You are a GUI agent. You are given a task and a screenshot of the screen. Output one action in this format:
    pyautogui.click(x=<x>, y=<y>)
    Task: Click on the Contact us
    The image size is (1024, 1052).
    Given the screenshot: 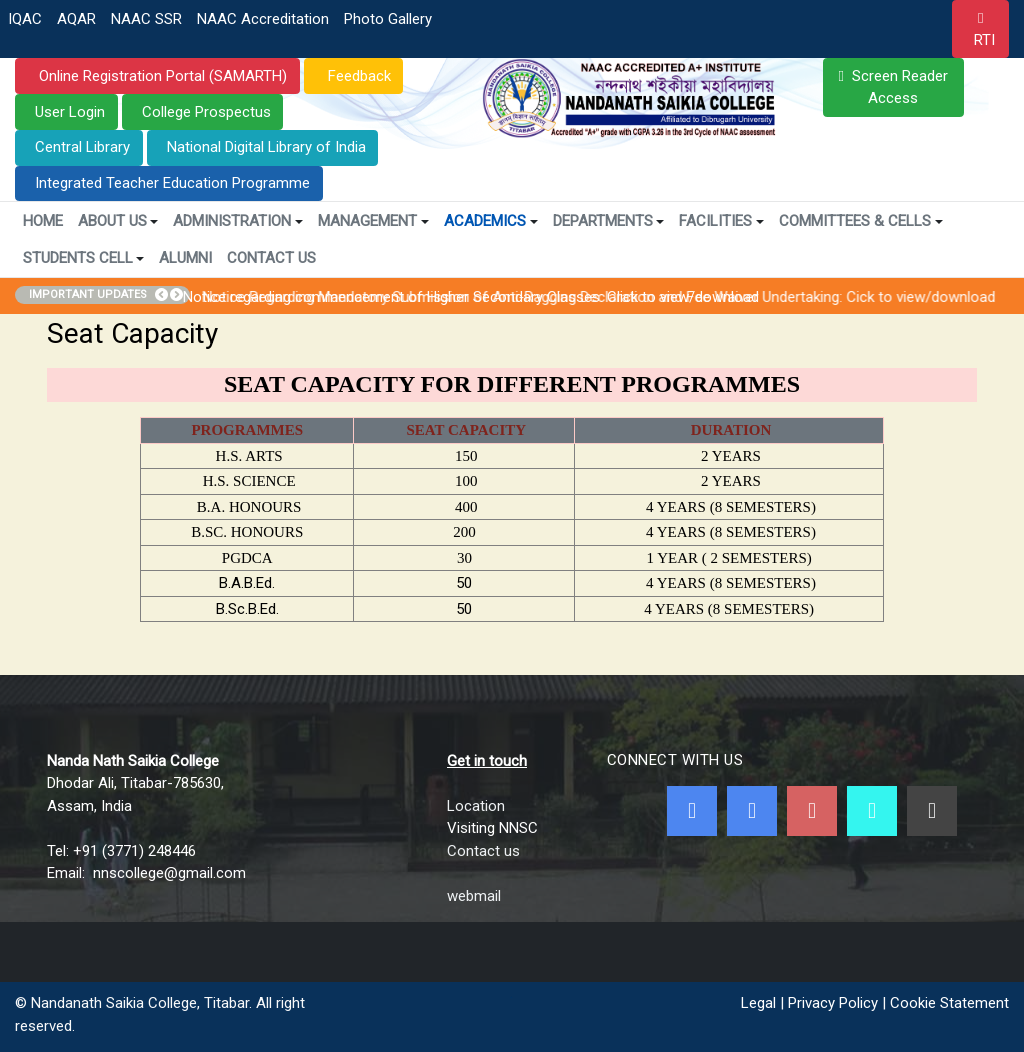 What is the action you would take?
    pyautogui.click(x=483, y=851)
    